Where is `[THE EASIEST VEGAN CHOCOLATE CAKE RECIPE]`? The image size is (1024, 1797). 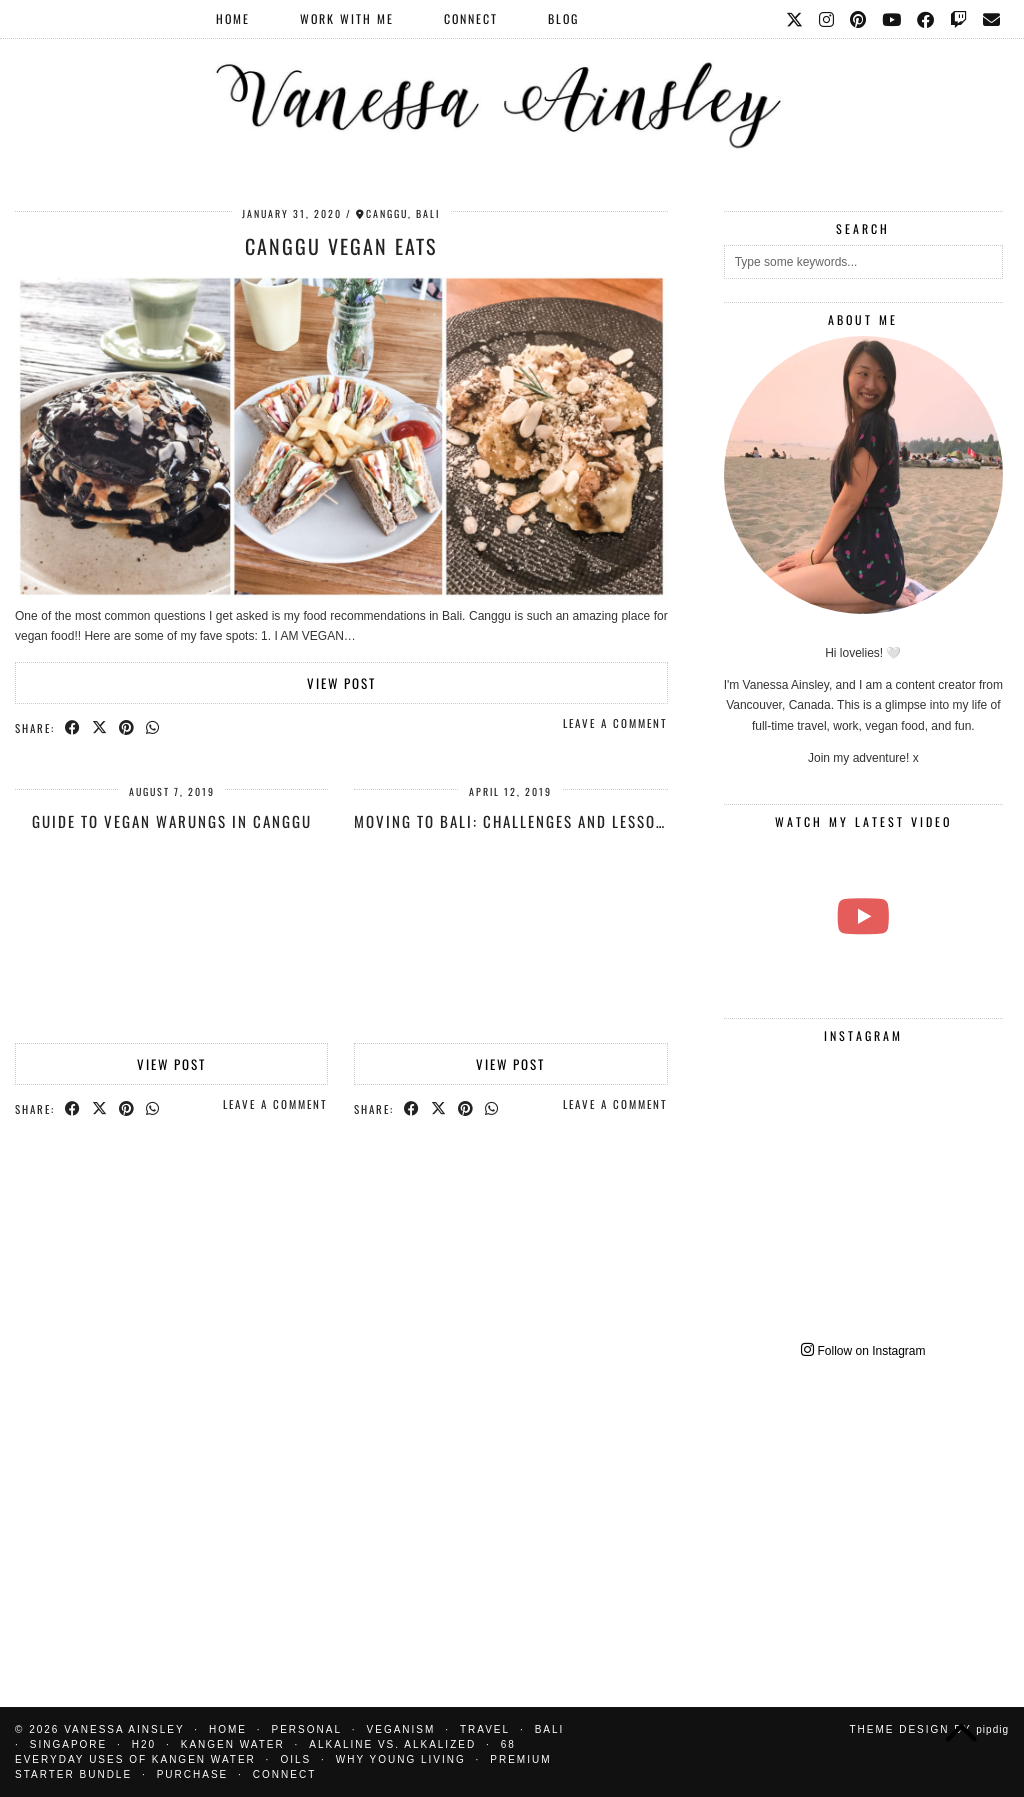
[THE EASIEST VEGAN CHOCOLATE CAKE RECIPE] is located at coordinates (863, 916).